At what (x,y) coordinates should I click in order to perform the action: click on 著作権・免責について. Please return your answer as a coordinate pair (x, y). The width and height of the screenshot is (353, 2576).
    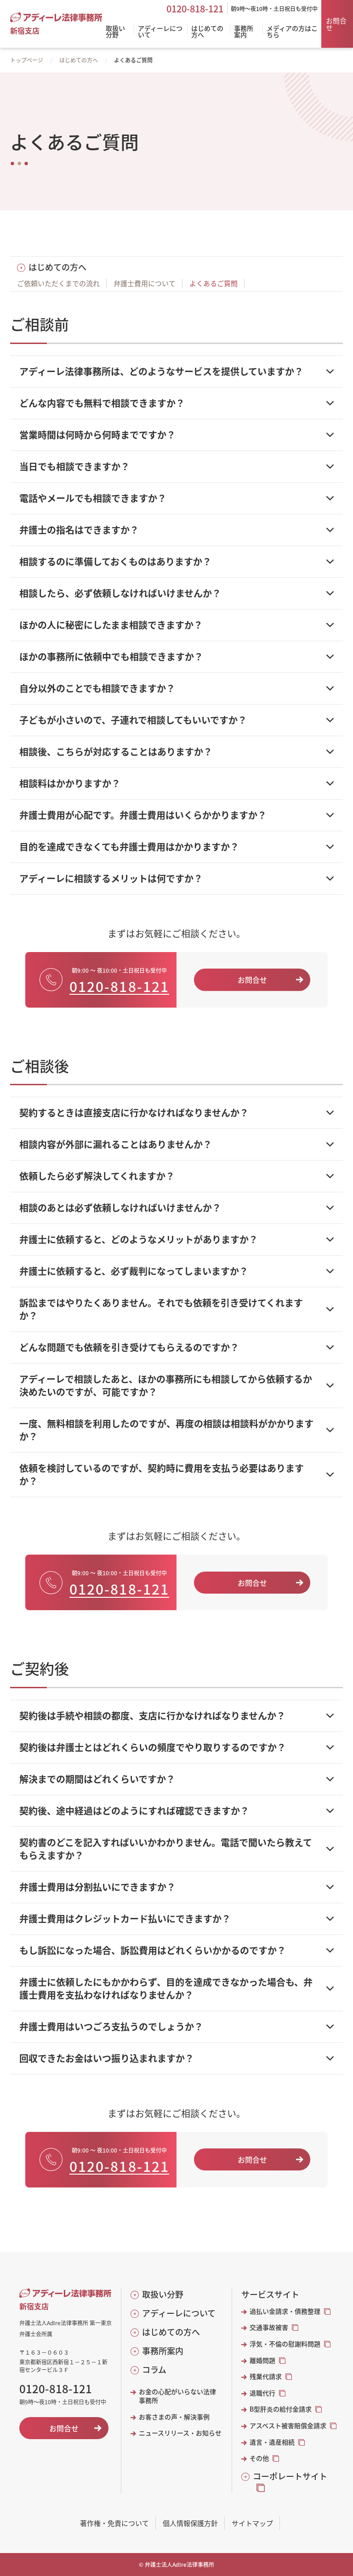
    Looking at the image, I should click on (114, 2523).